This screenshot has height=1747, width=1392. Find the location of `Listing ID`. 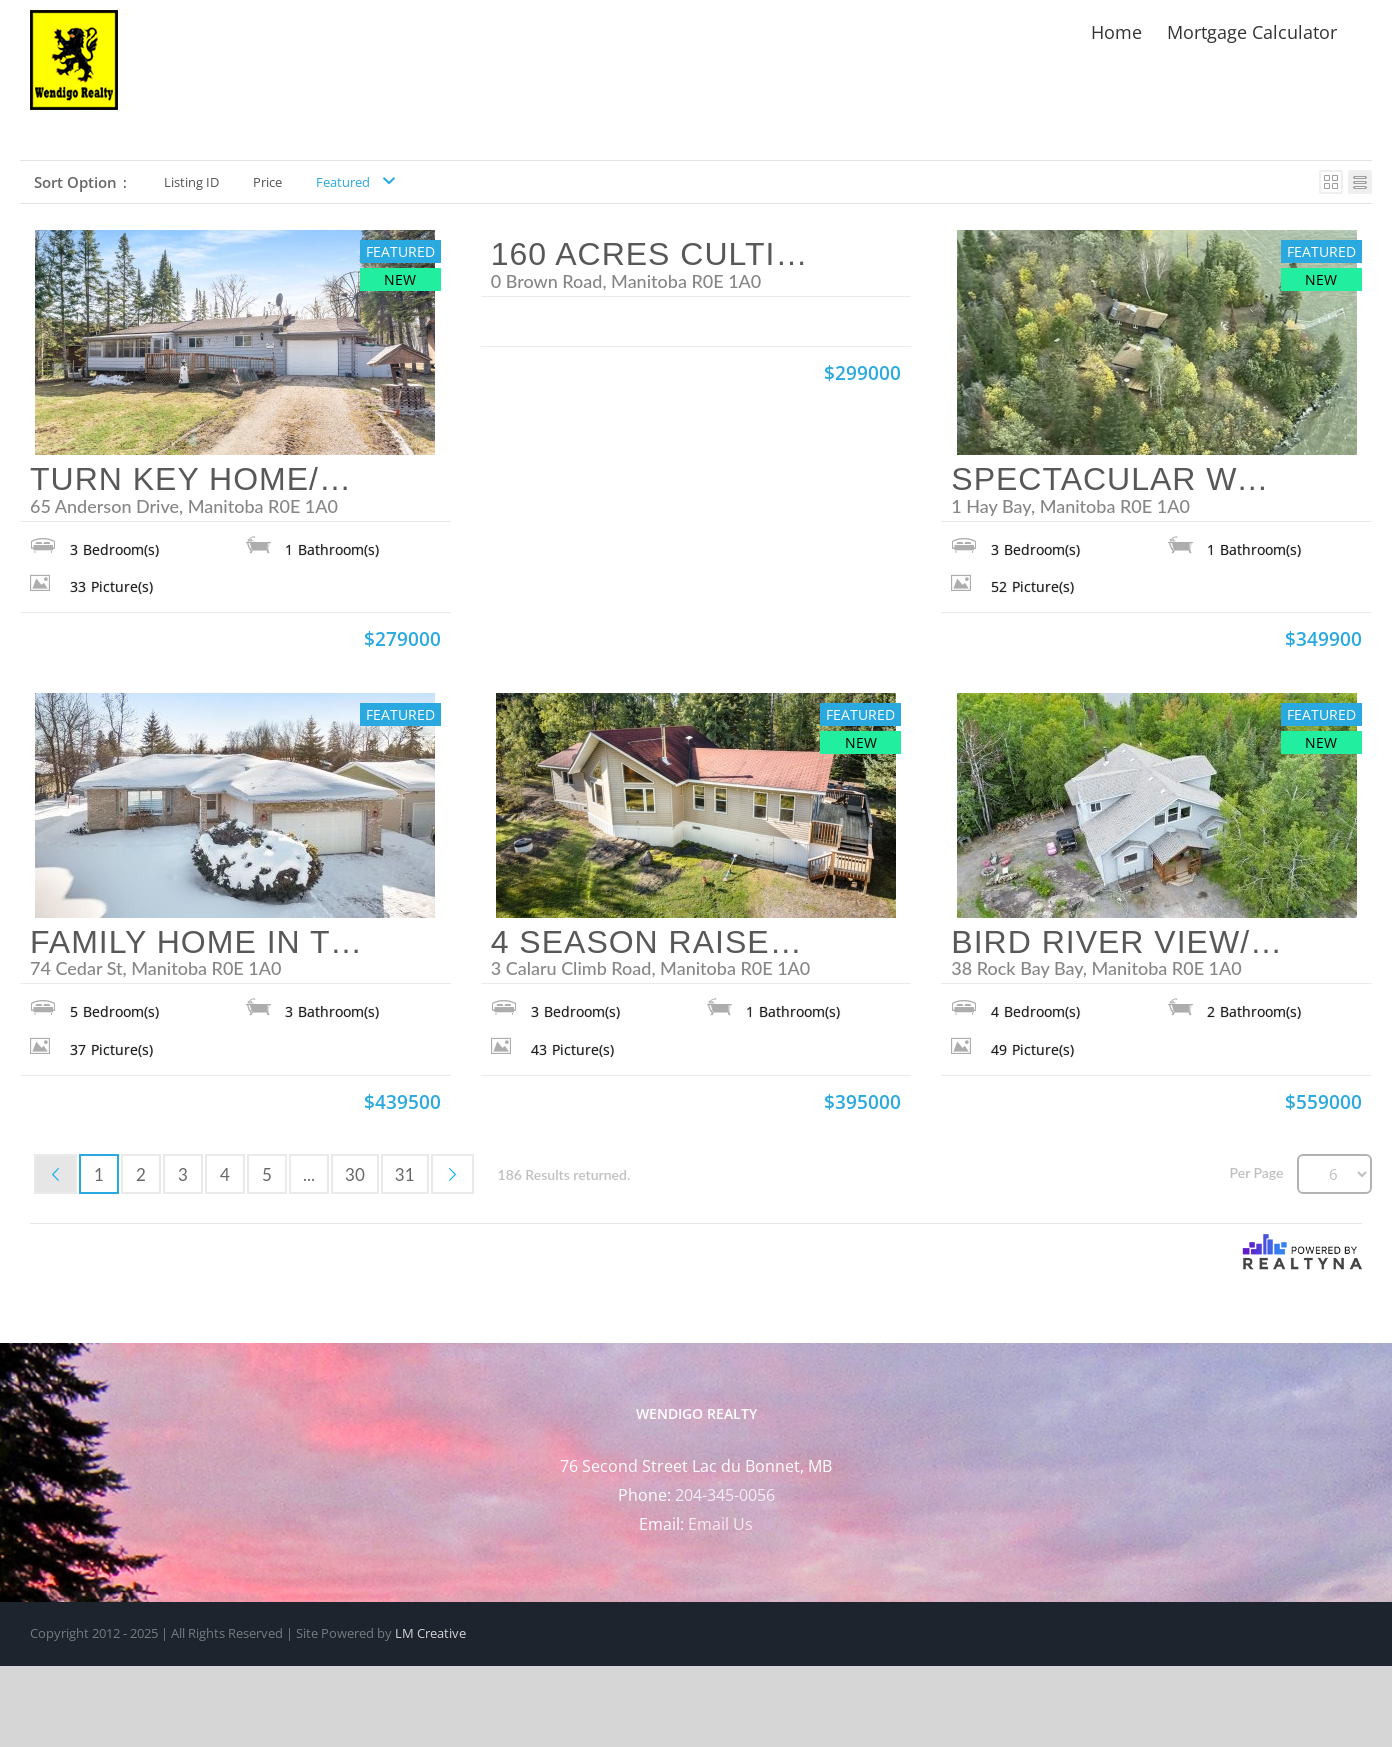

Listing ID is located at coordinates (191, 182).